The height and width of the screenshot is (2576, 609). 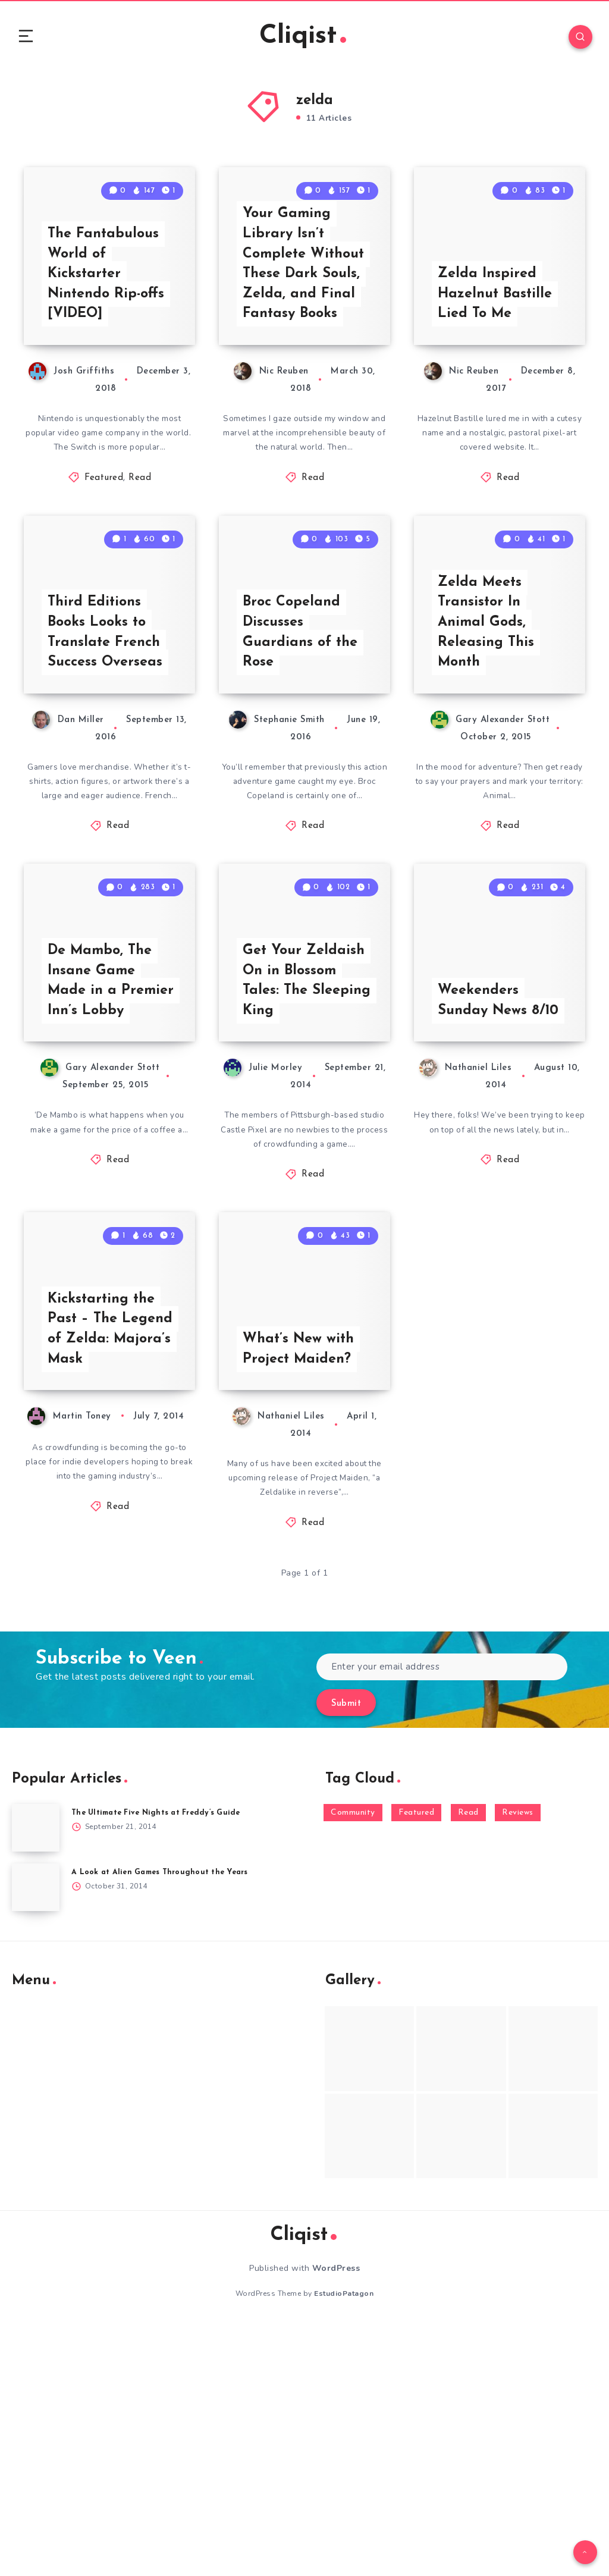 What do you see at coordinates (343, 2545) in the screenshot?
I see `EstudioPatagon` at bounding box center [343, 2545].